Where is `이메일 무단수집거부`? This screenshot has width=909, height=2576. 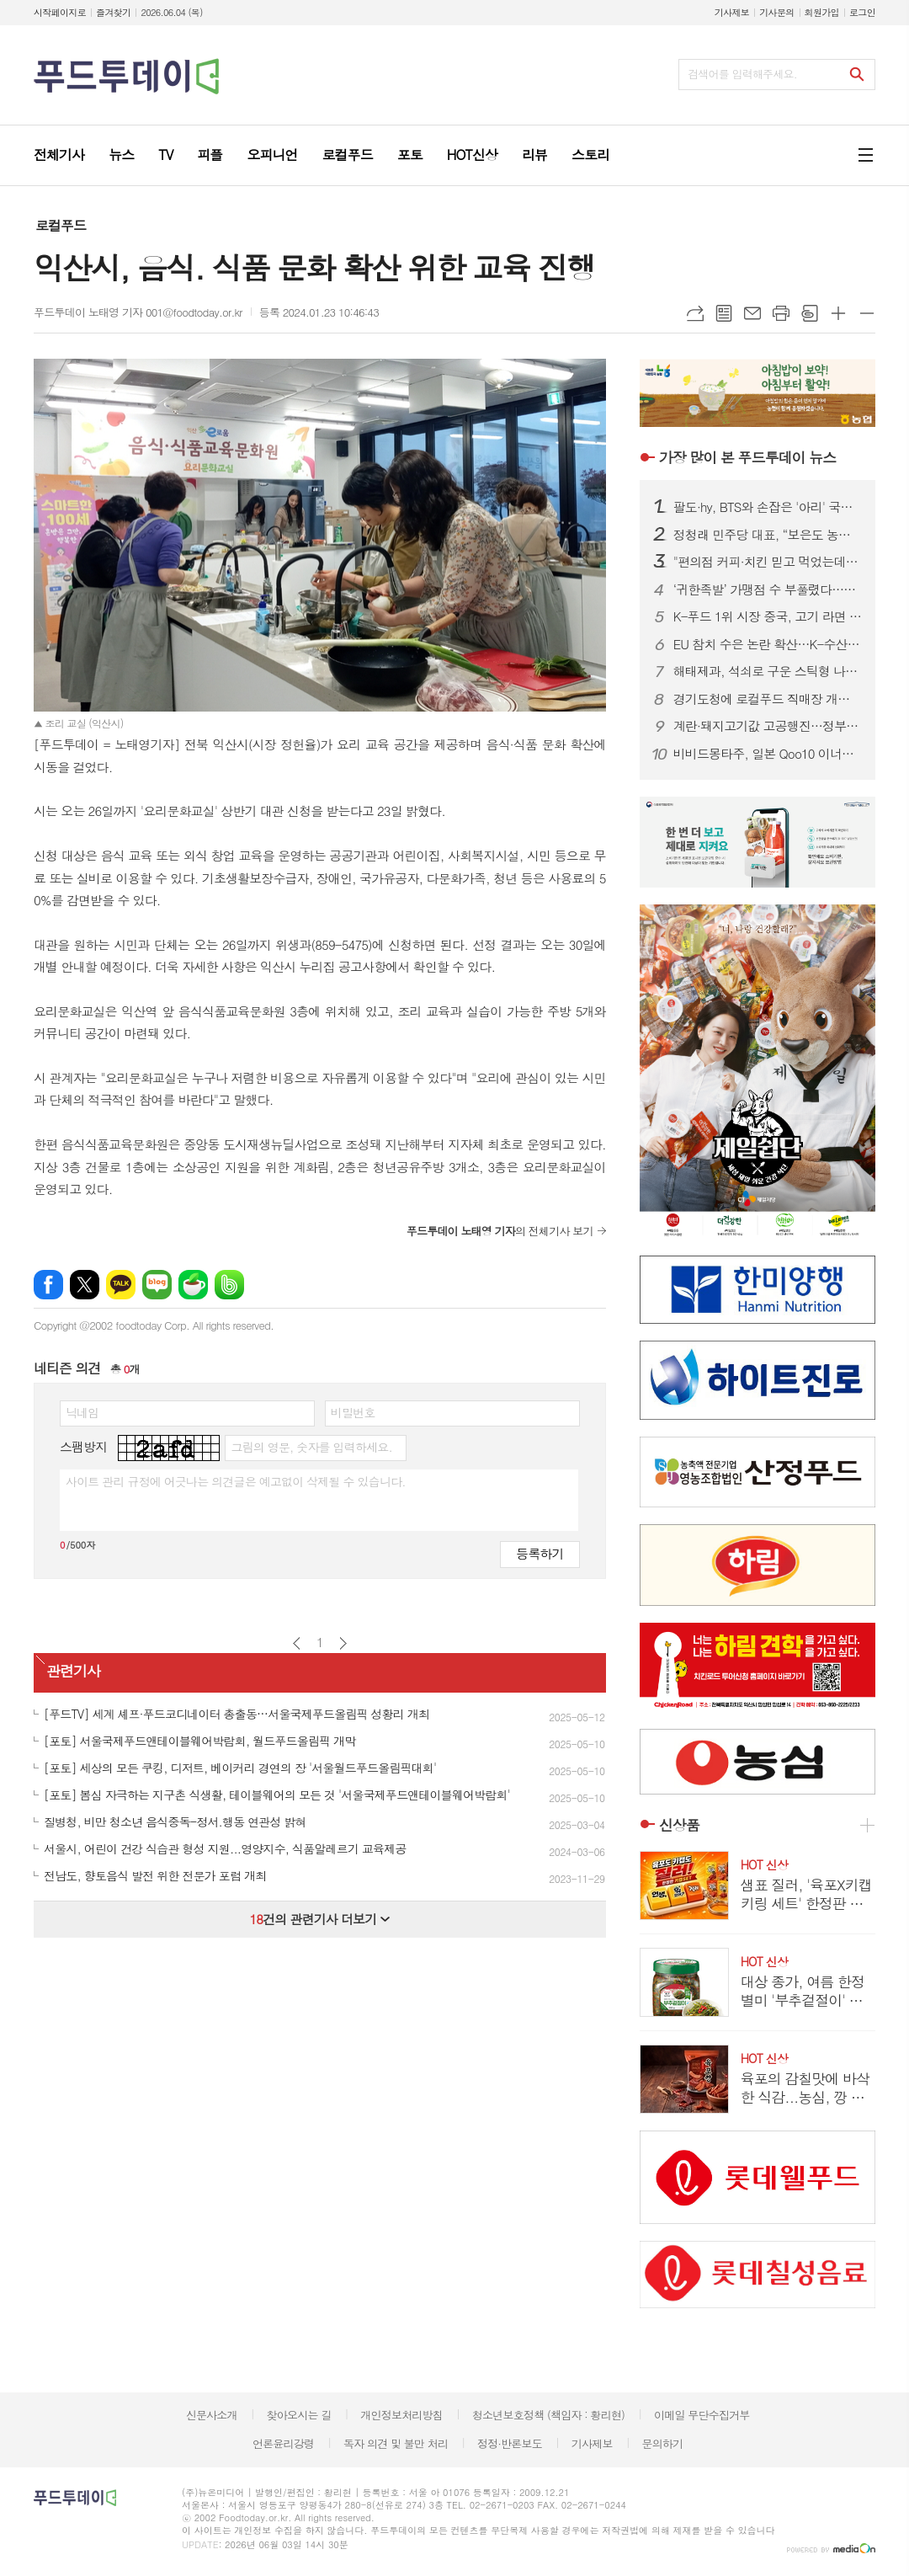
이메일 무단수집거부 is located at coordinates (702, 2415).